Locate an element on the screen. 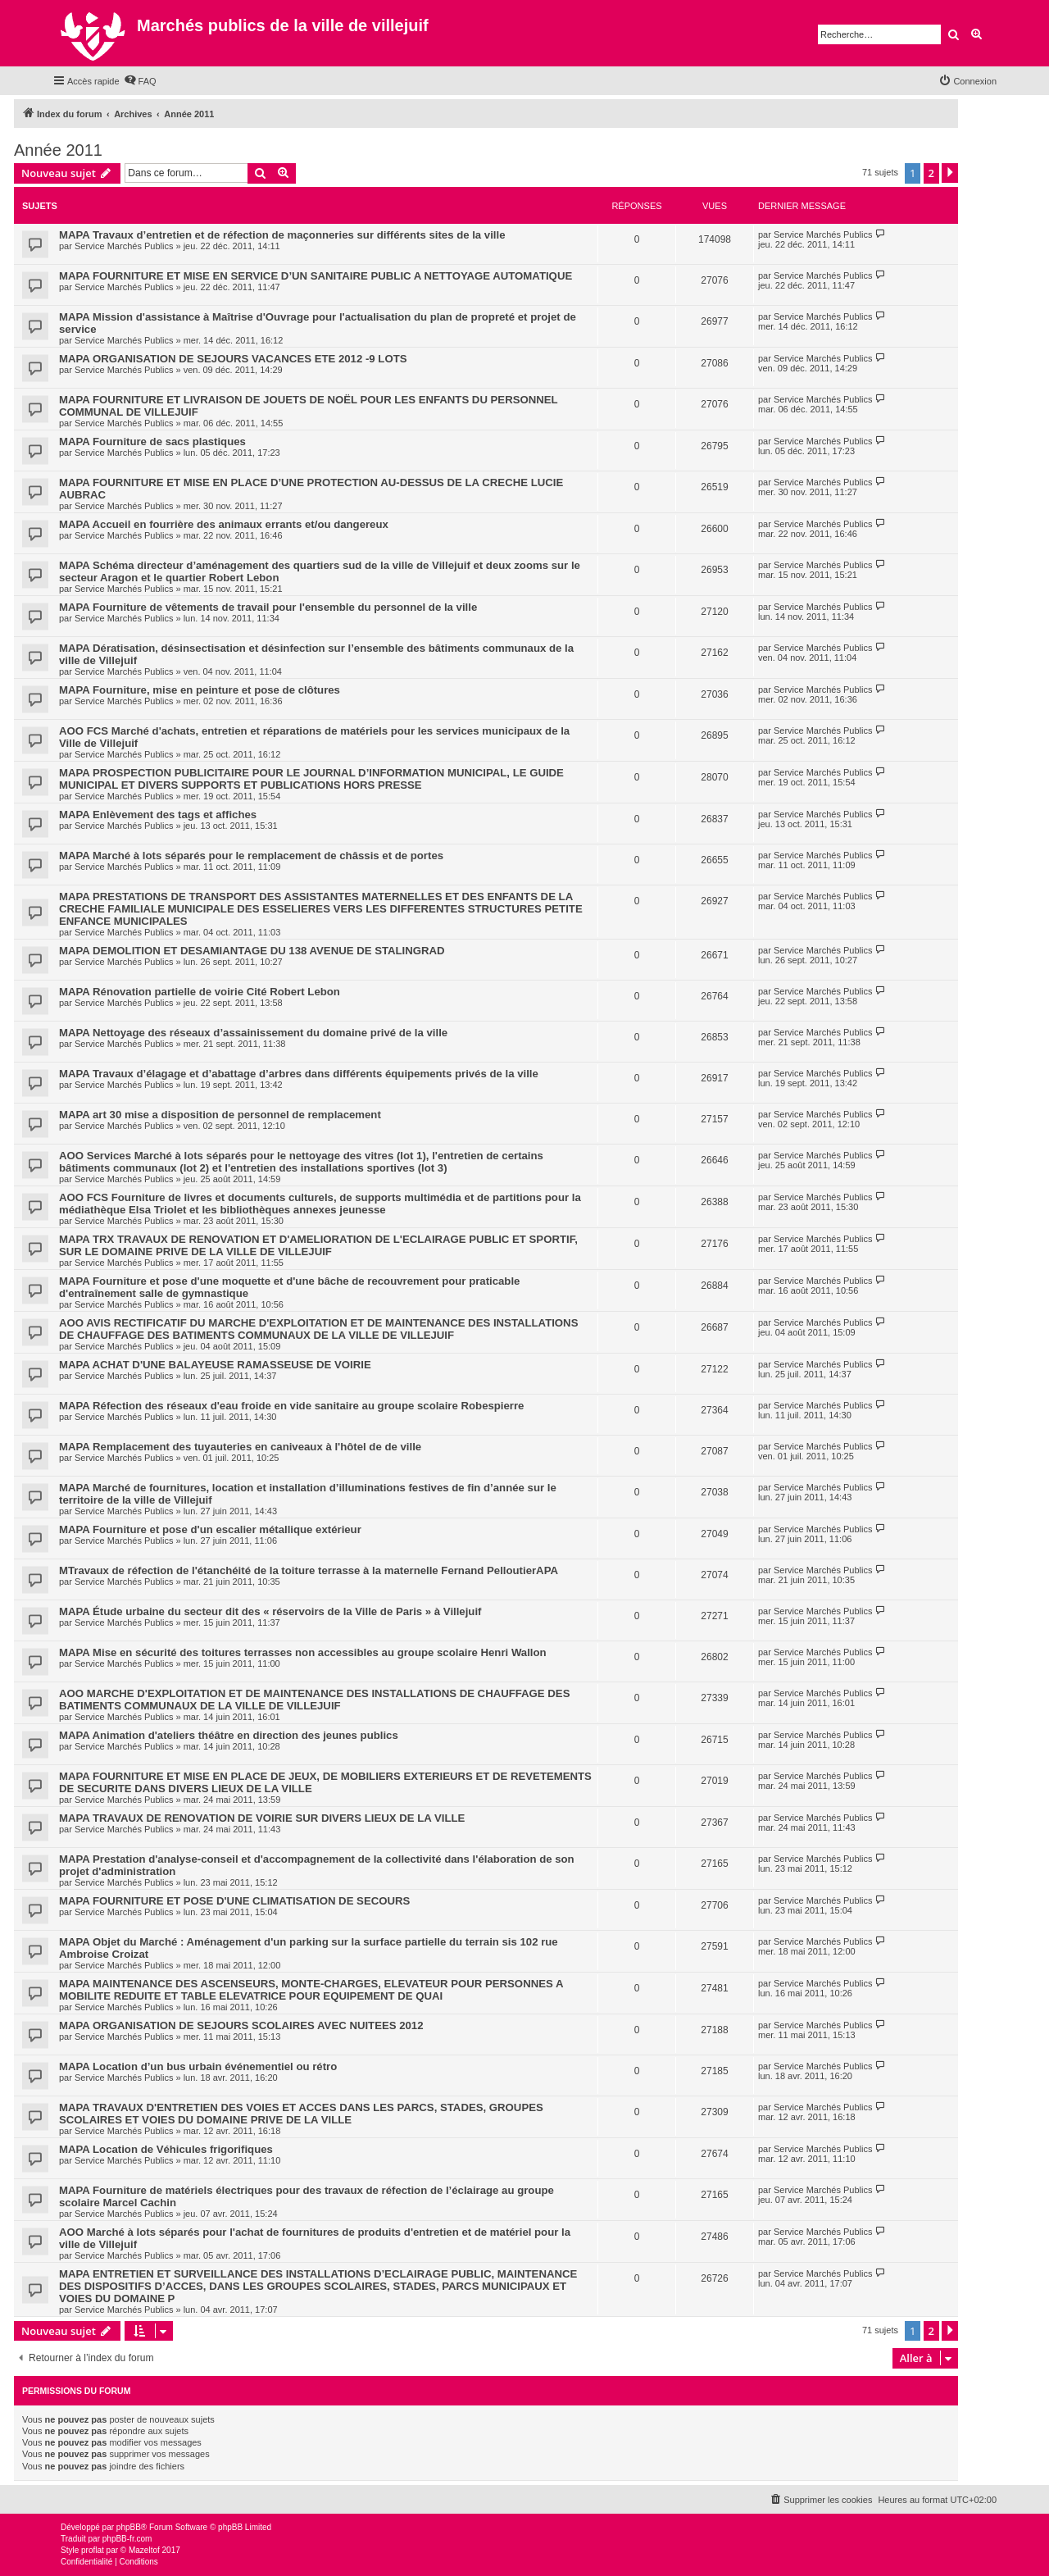 This screenshot has height=2576, width=1049. phpBB-fr.com is located at coordinates (127, 2538).